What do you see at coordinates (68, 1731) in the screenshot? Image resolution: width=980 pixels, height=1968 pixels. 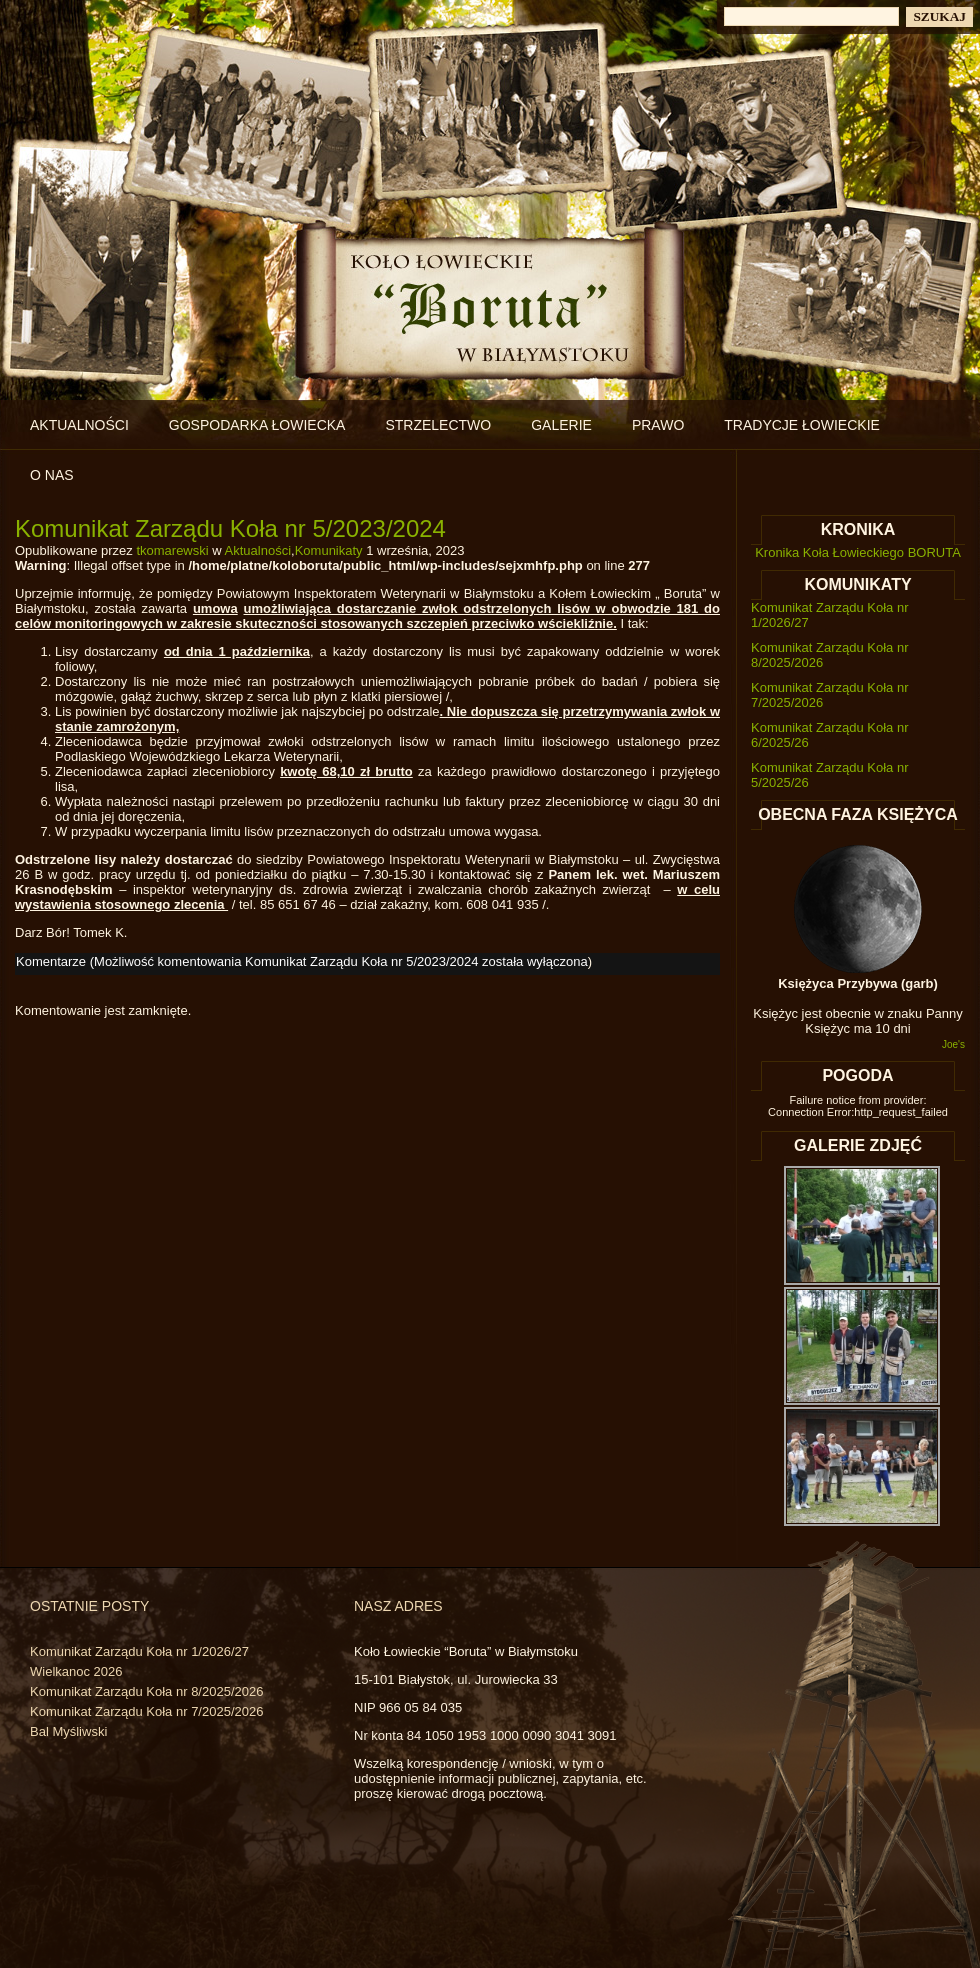 I see `Bal Myśliwski` at bounding box center [68, 1731].